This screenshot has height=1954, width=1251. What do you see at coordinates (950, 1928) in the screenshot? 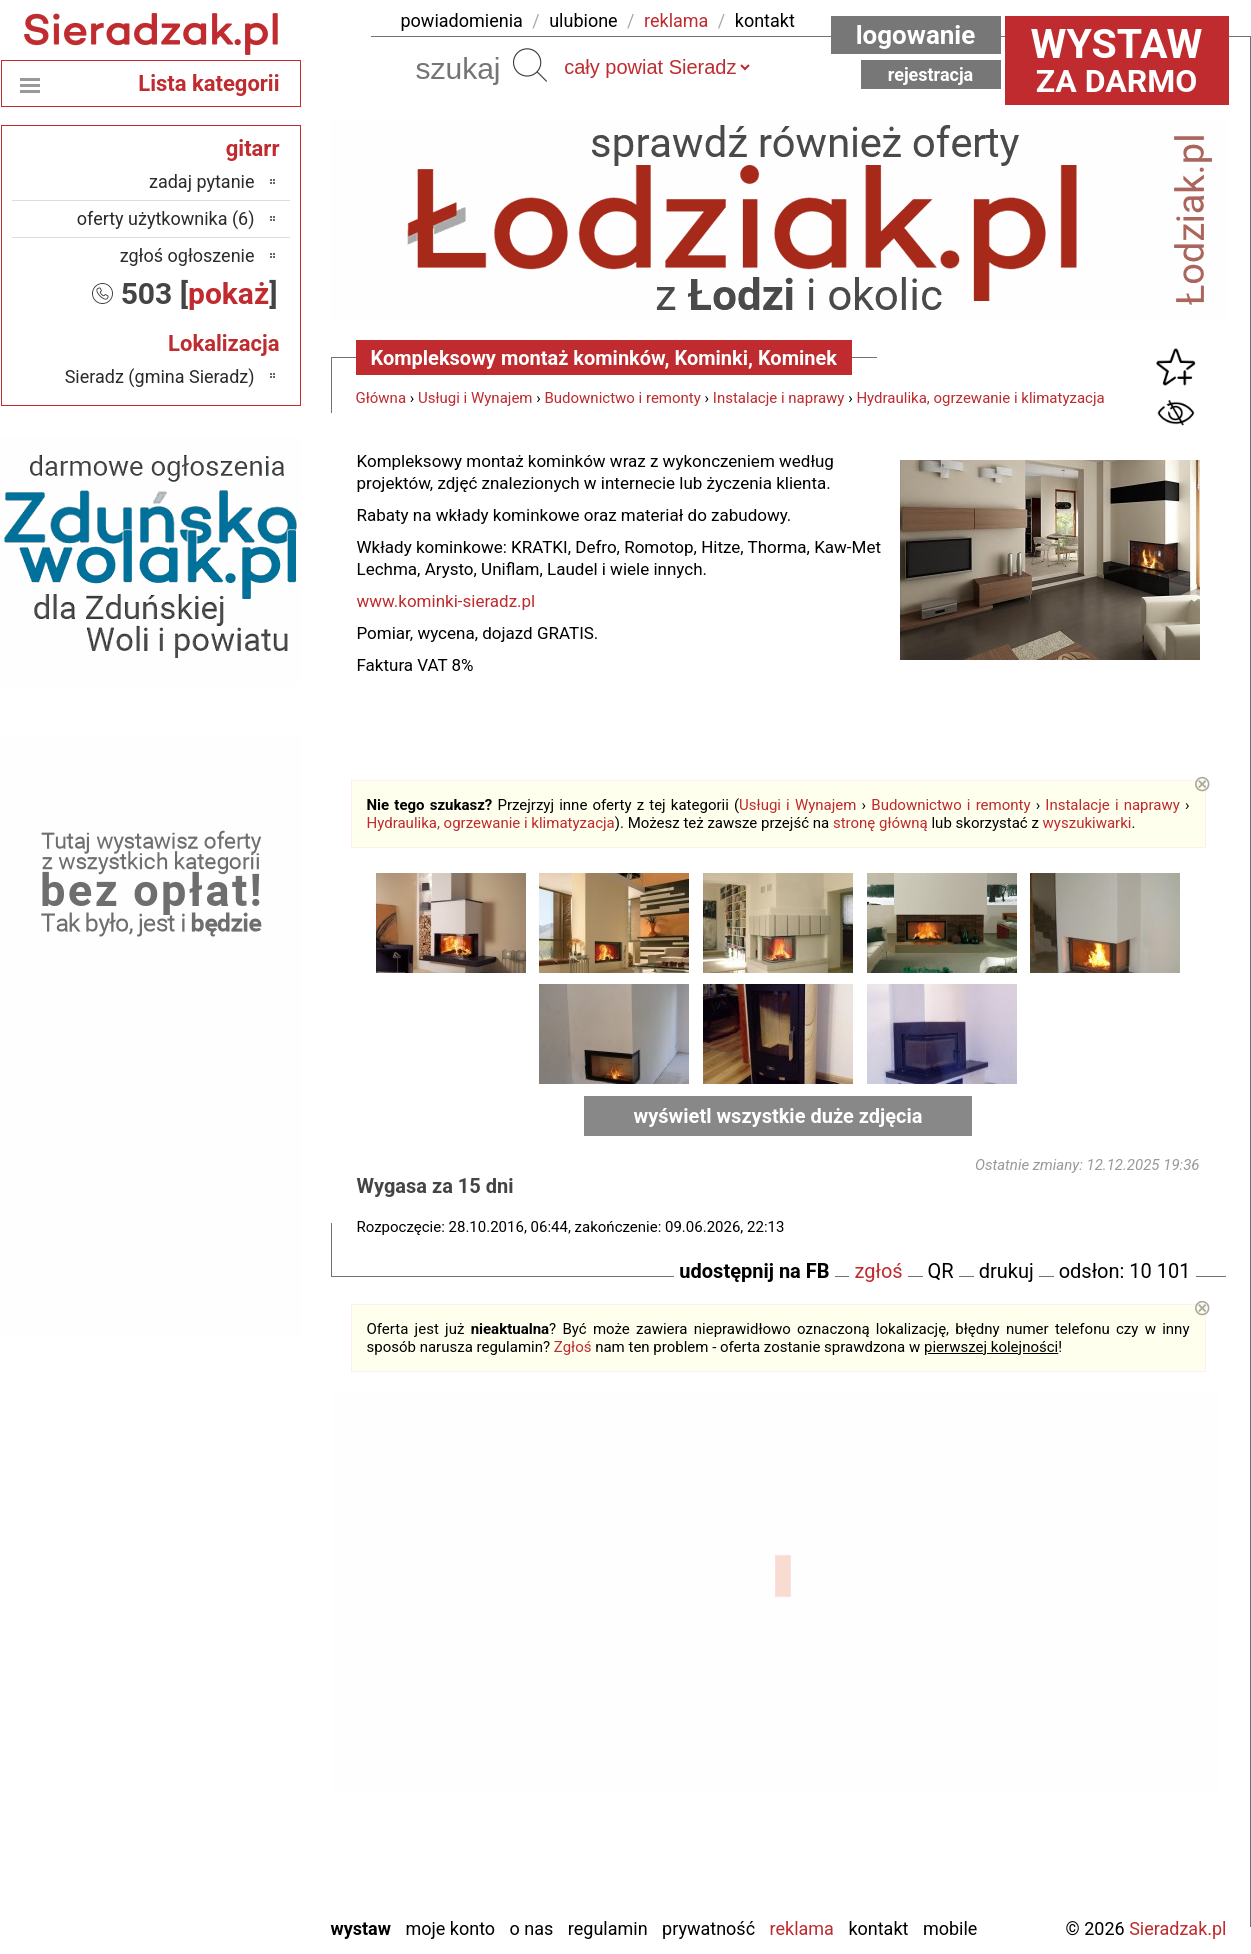
I see `Mobile` at bounding box center [950, 1928].